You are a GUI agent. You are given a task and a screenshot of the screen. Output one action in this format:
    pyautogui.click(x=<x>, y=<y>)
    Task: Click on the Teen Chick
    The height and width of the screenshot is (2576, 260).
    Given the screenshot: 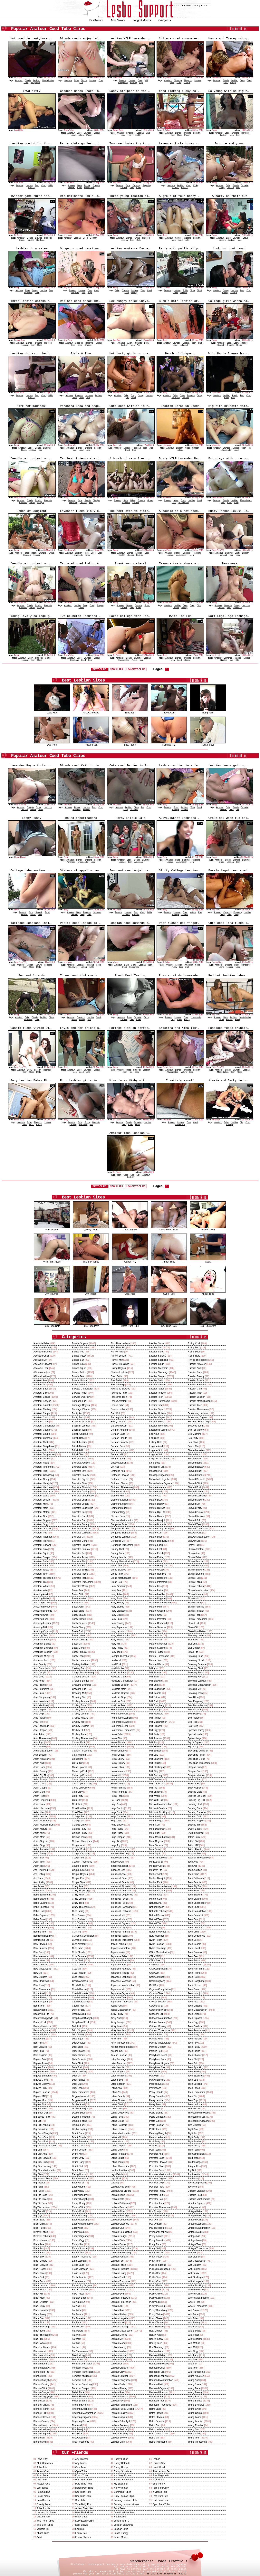 What is the action you would take?
    pyautogui.click(x=193, y=1907)
    